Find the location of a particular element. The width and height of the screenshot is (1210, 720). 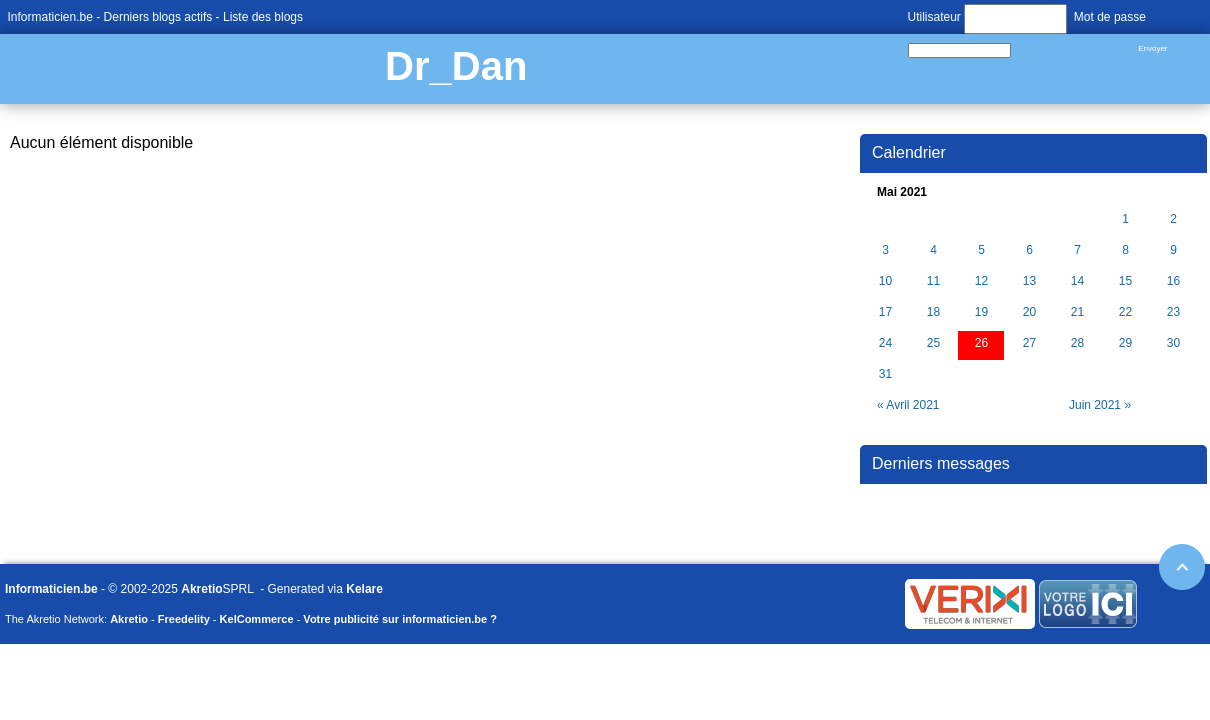

14 is located at coordinates (1077, 281).